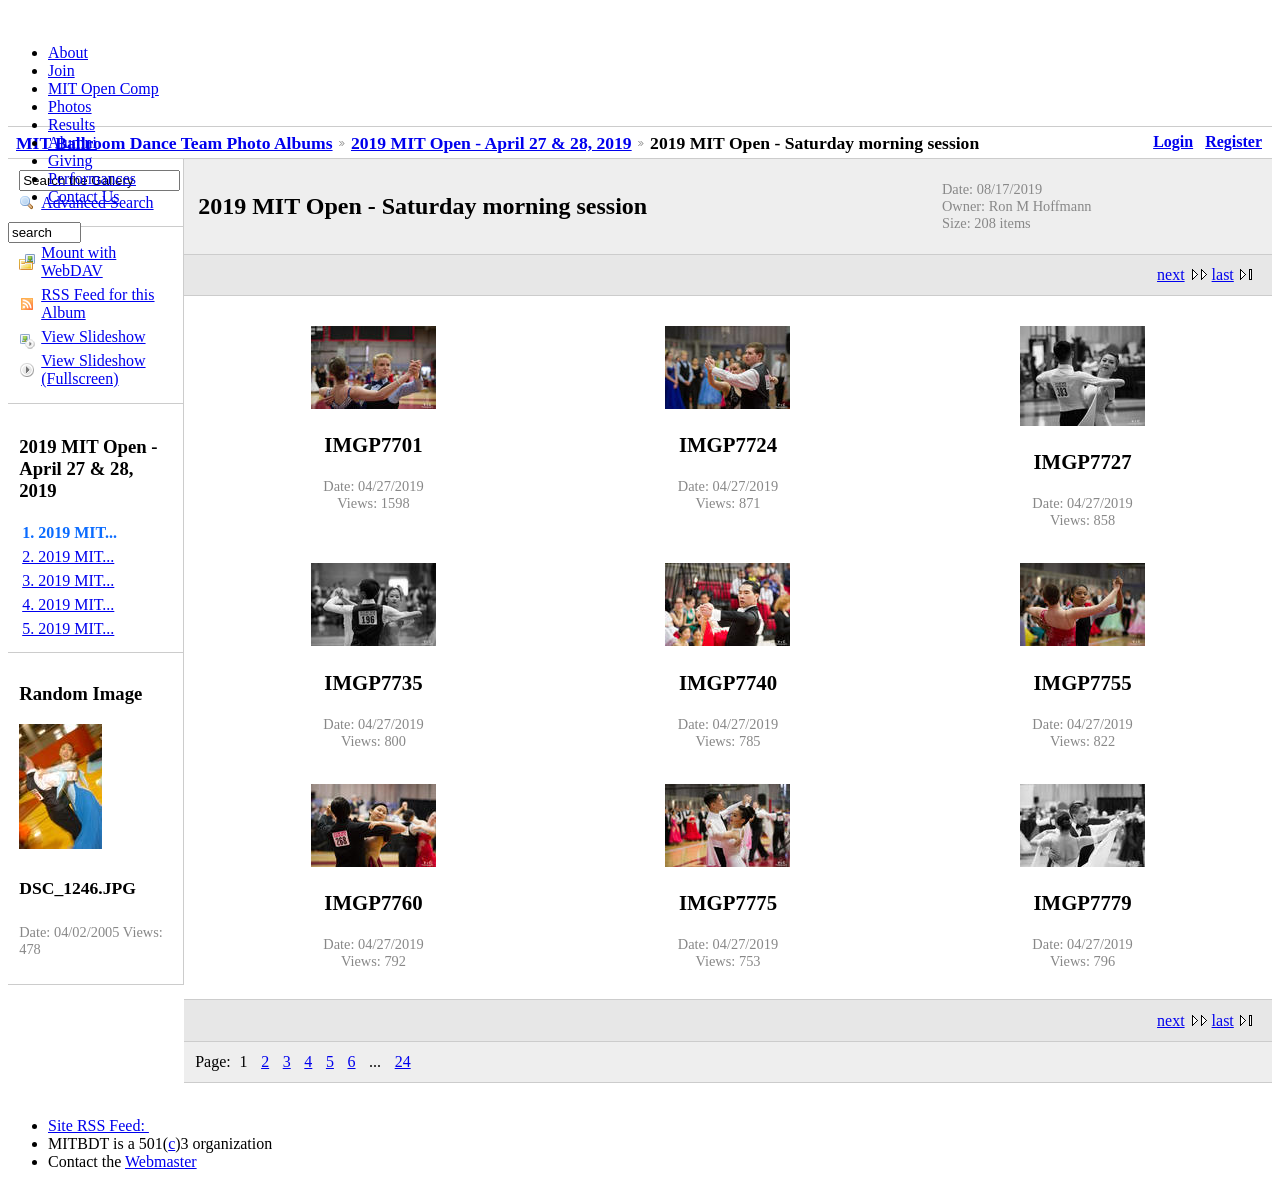 The image size is (1280, 1187). Describe the element at coordinates (403, 1061) in the screenshot. I see `24` at that location.